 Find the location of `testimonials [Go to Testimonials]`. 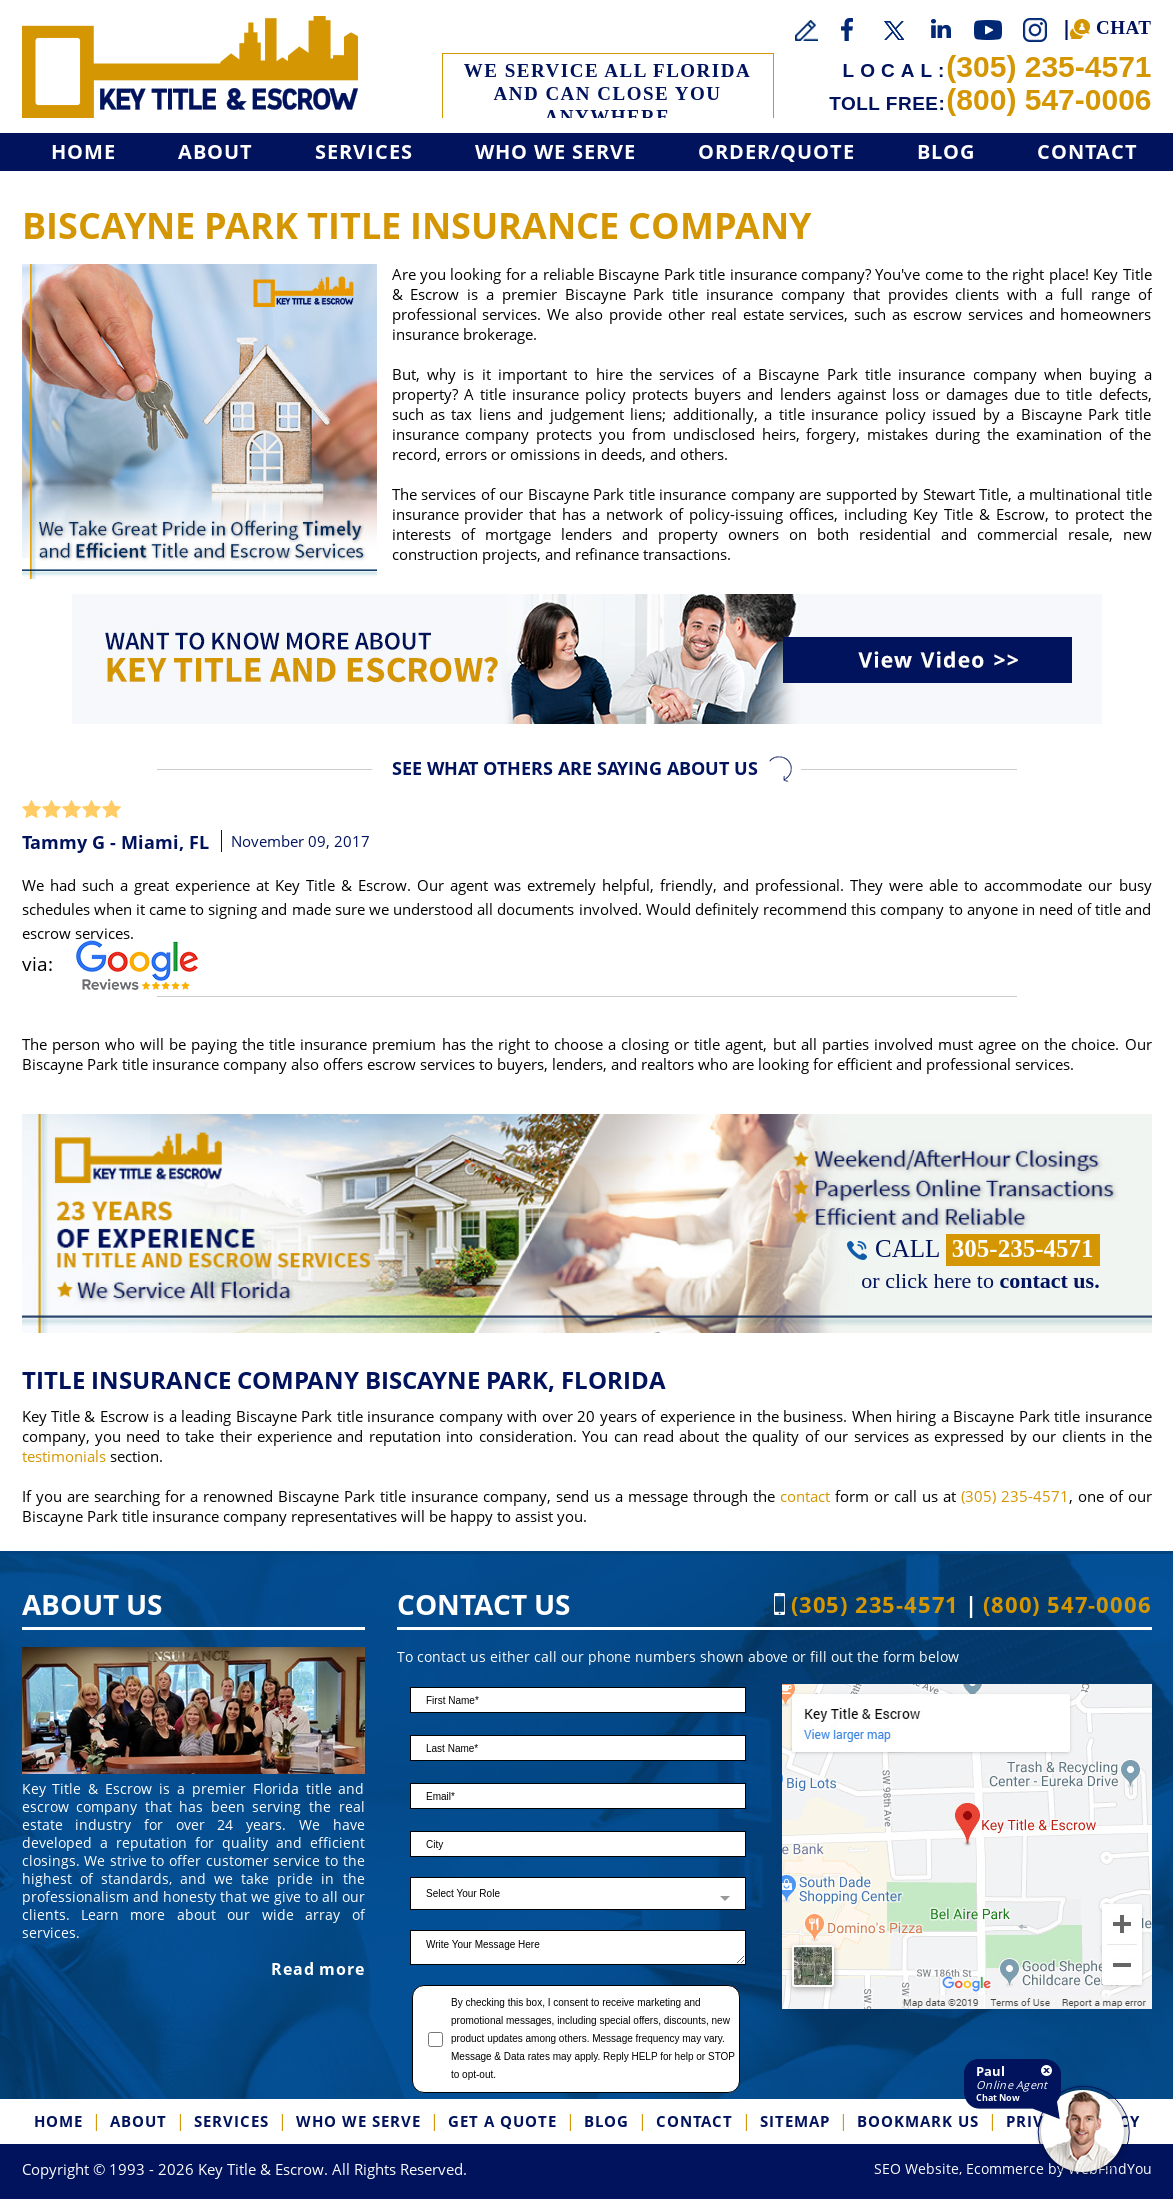

testimonials [Go to Testimonials] is located at coordinates (64, 1456).